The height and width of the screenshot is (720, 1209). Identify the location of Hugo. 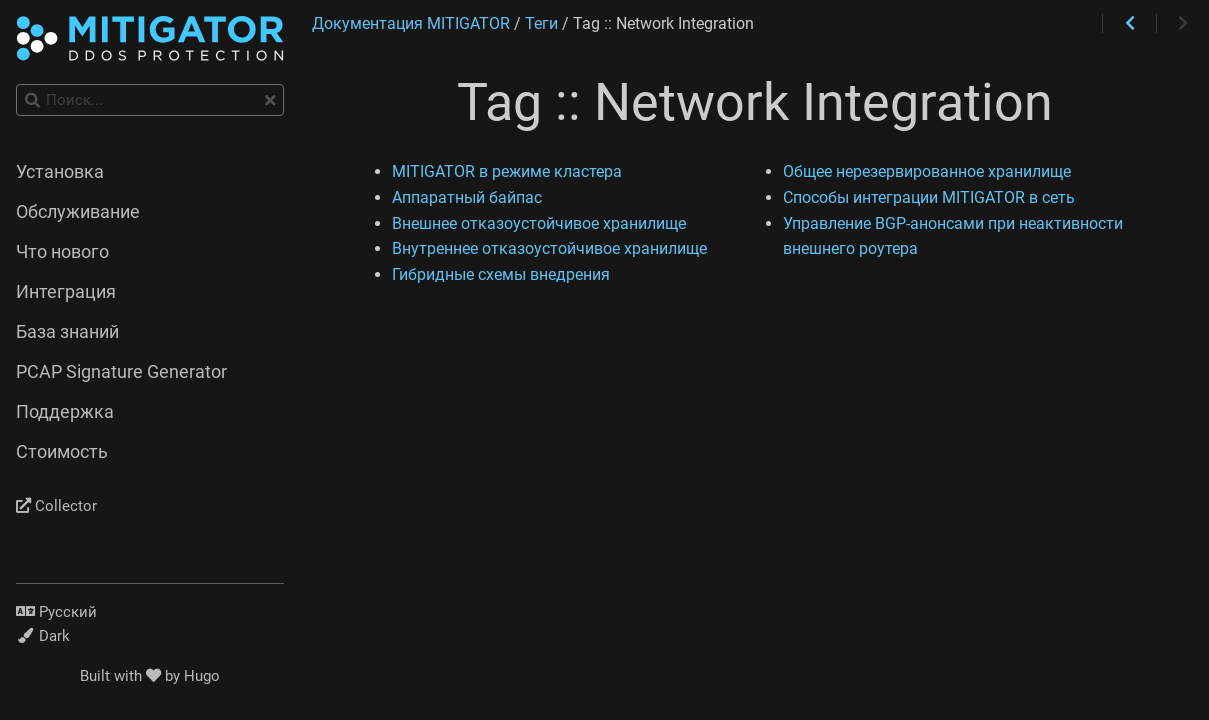
(202, 676).